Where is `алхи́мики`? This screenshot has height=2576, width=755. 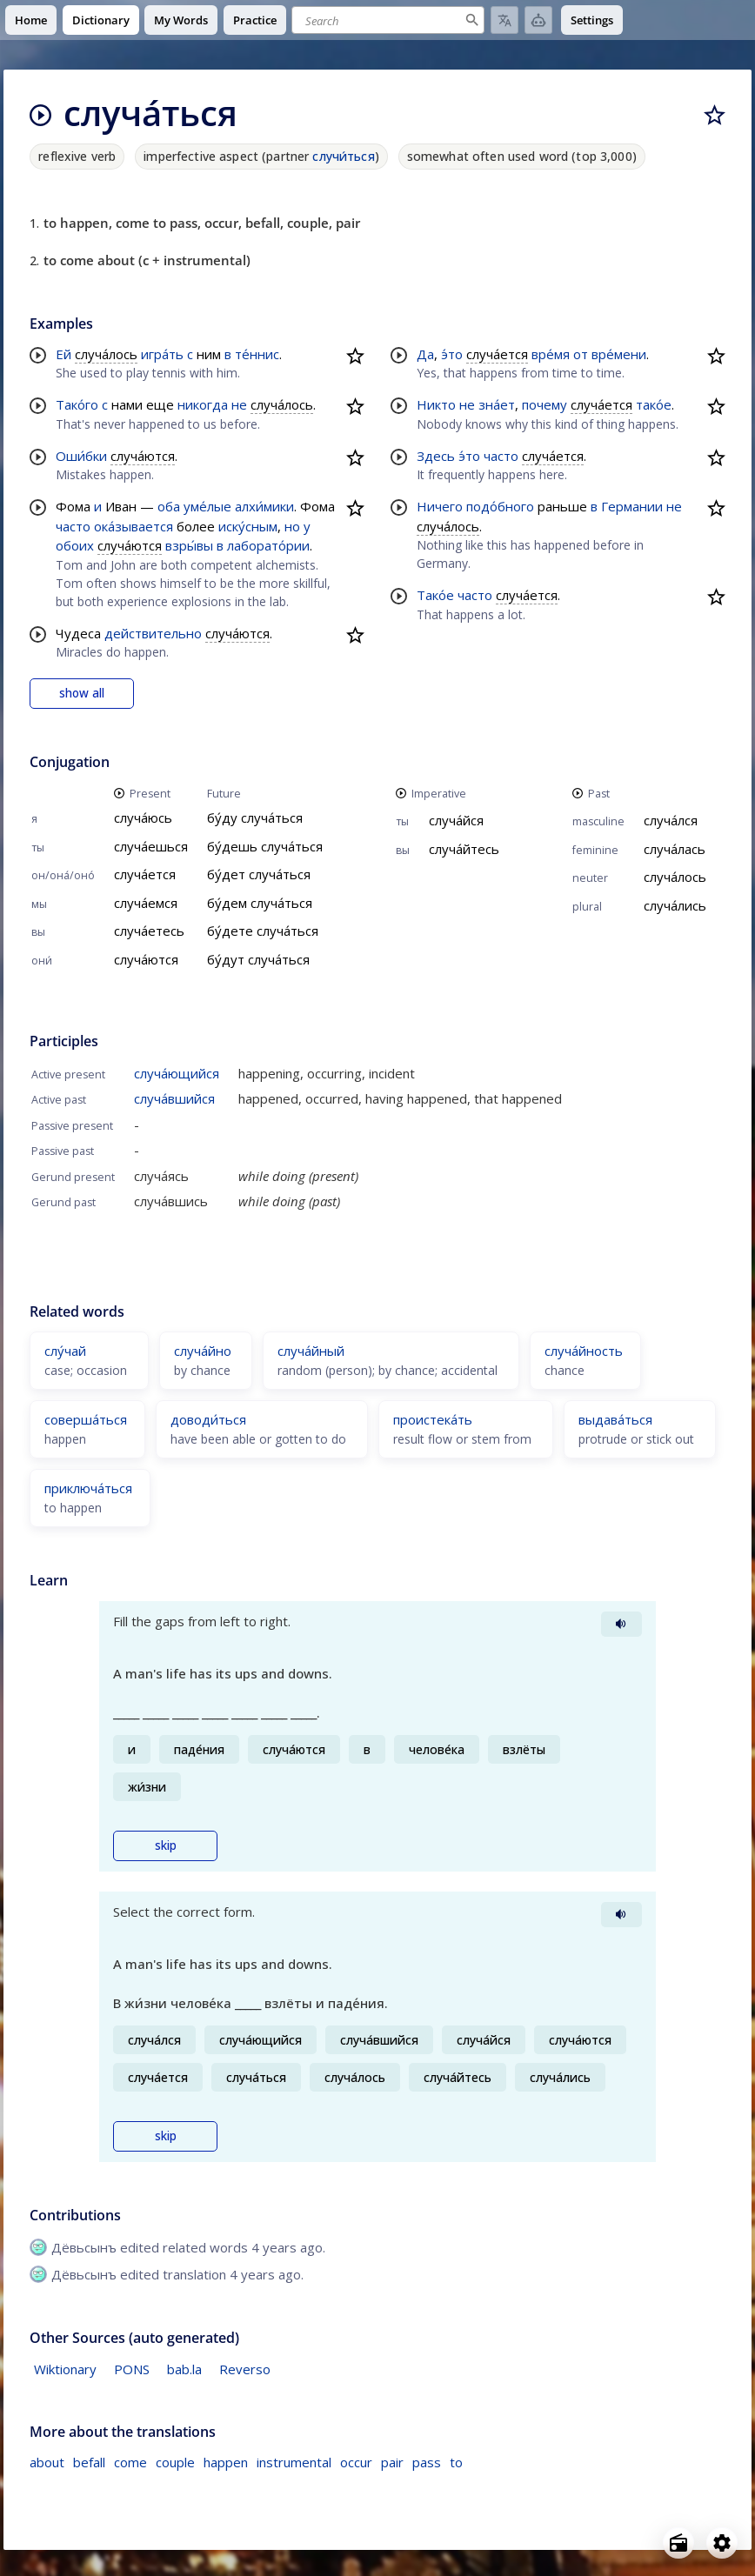 алхи́мики is located at coordinates (264, 506).